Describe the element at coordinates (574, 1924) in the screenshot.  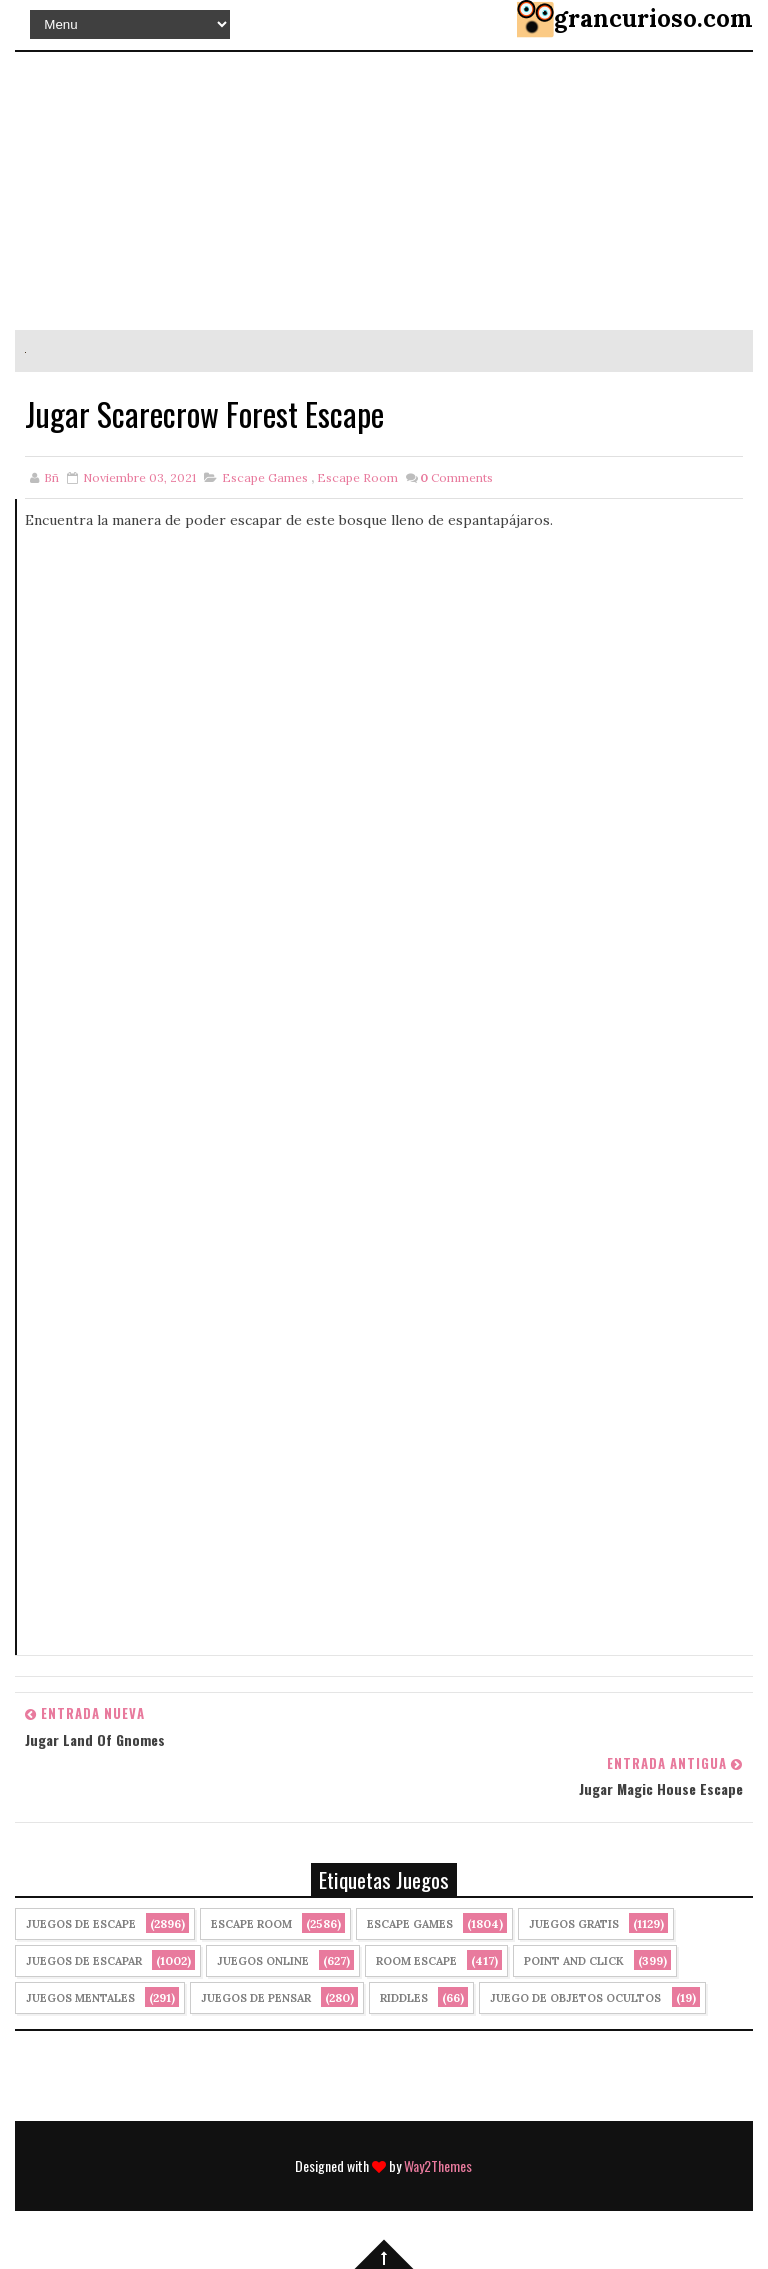
I see `Juegos Gratis` at that location.